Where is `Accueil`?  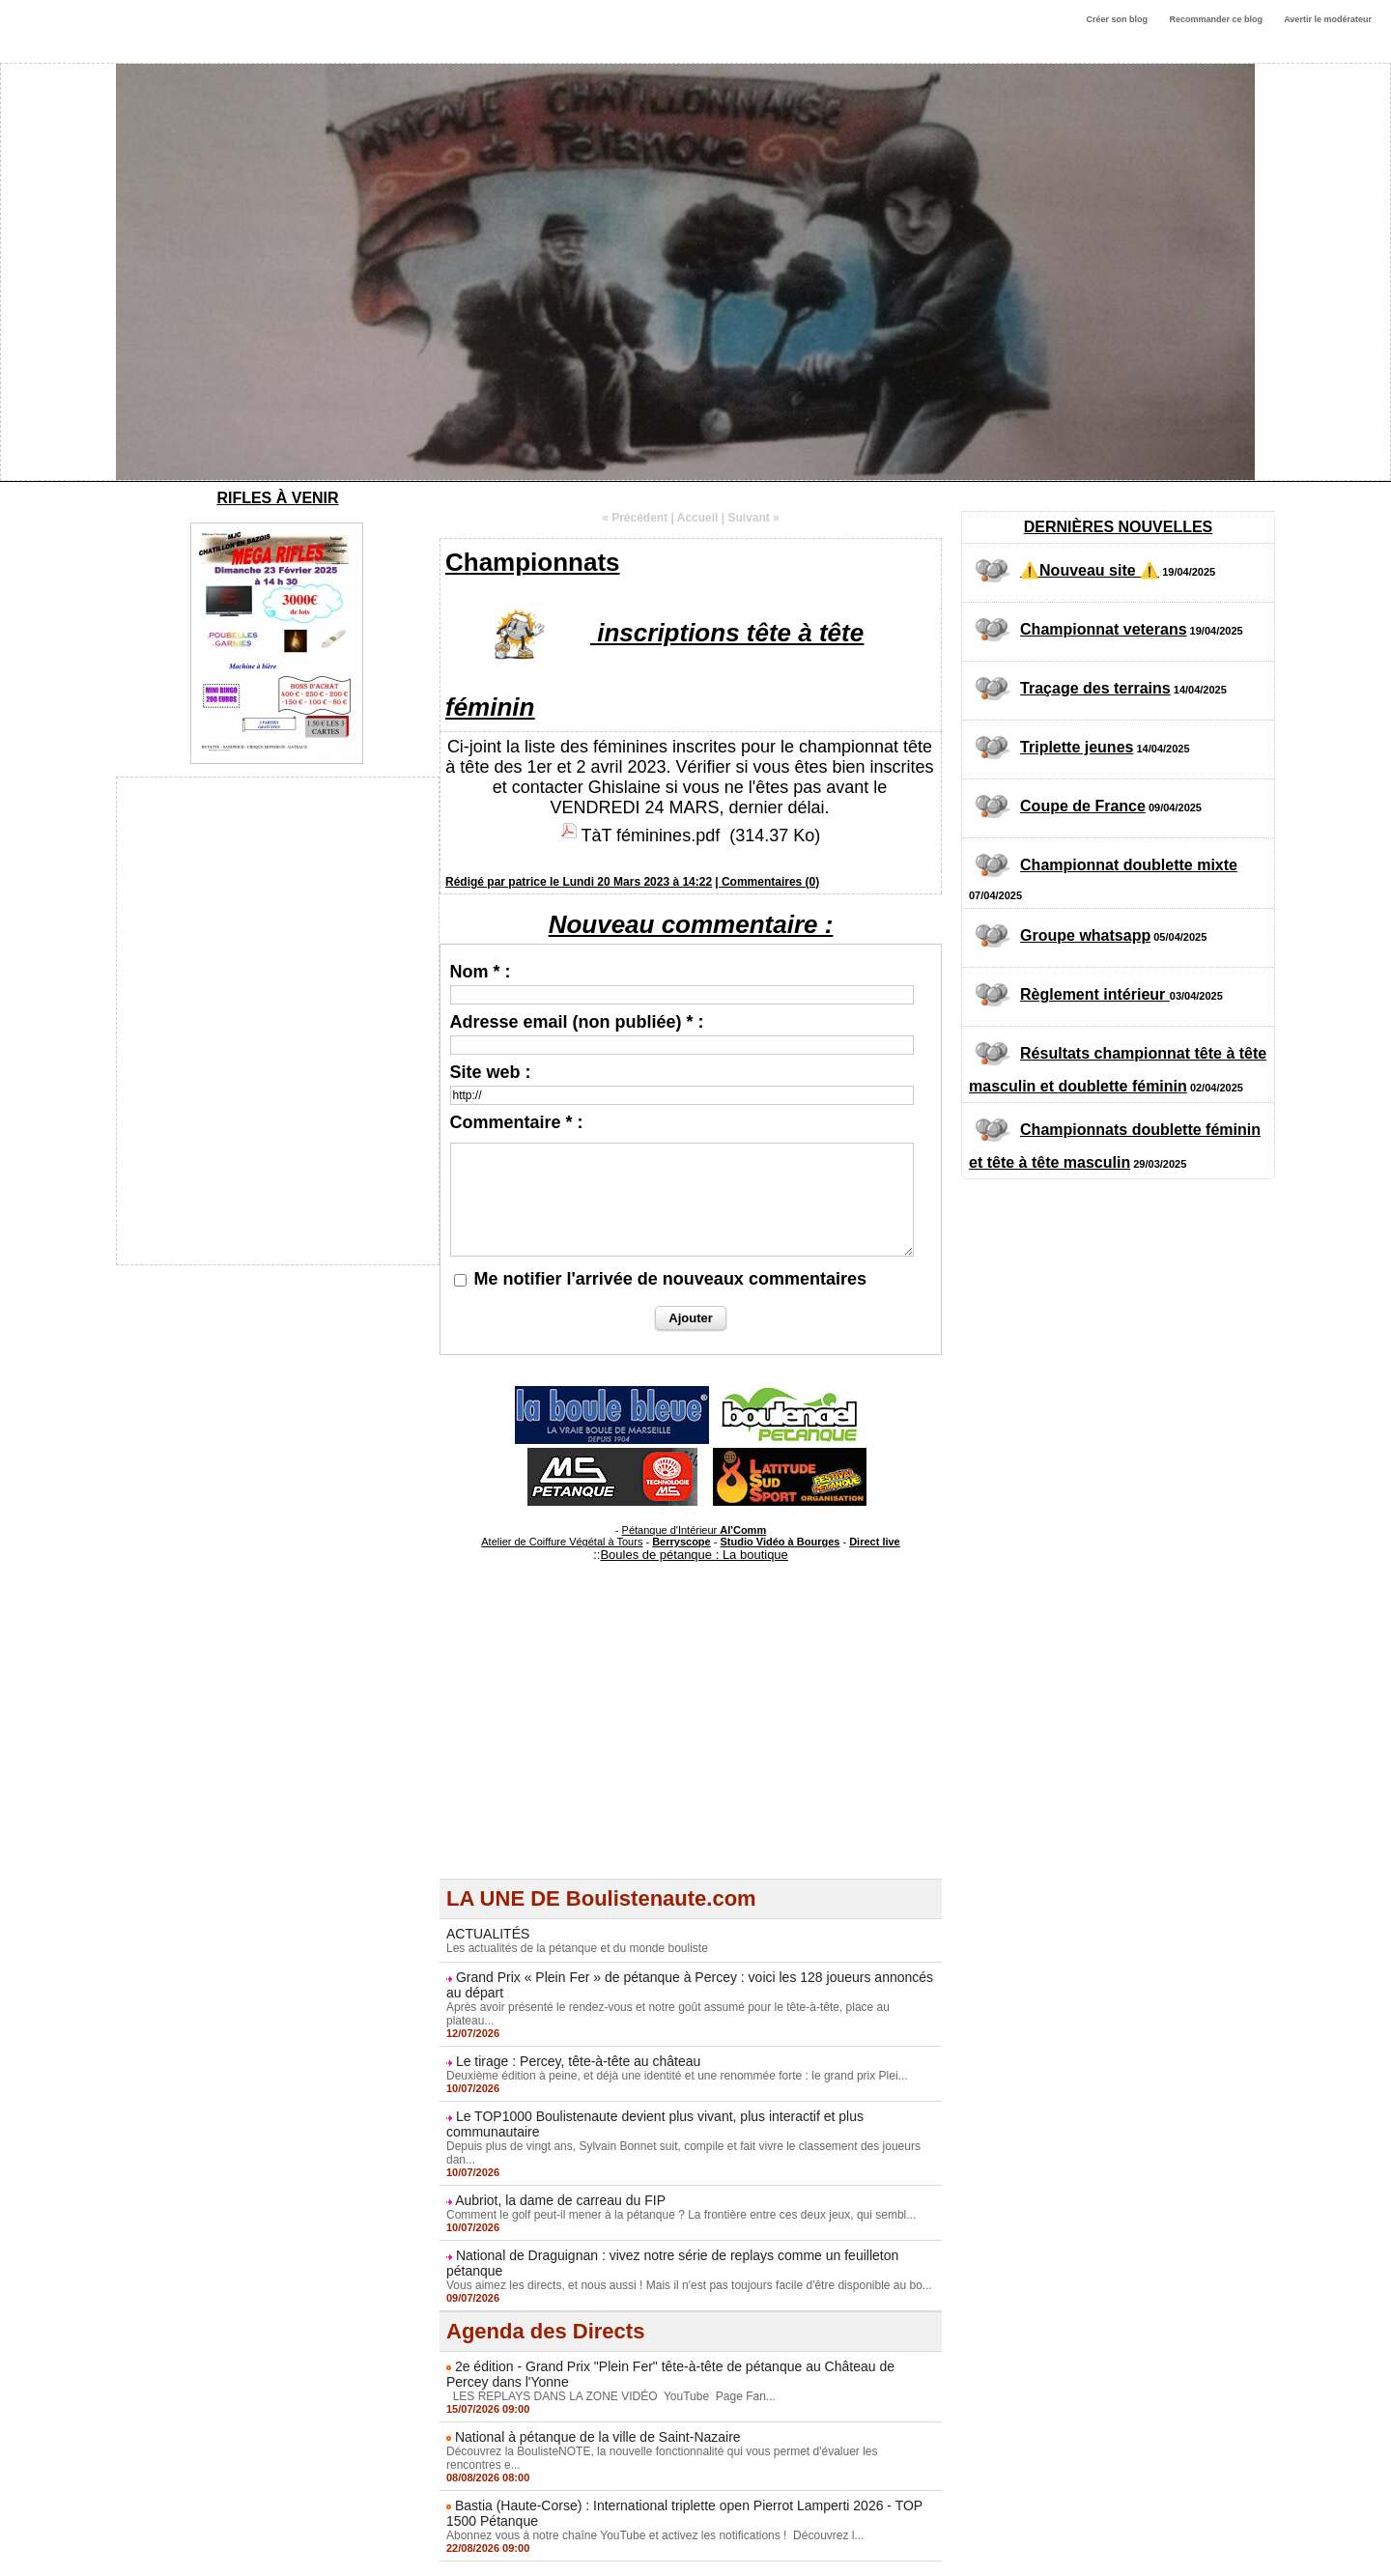
Accueil is located at coordinates (698, 517).